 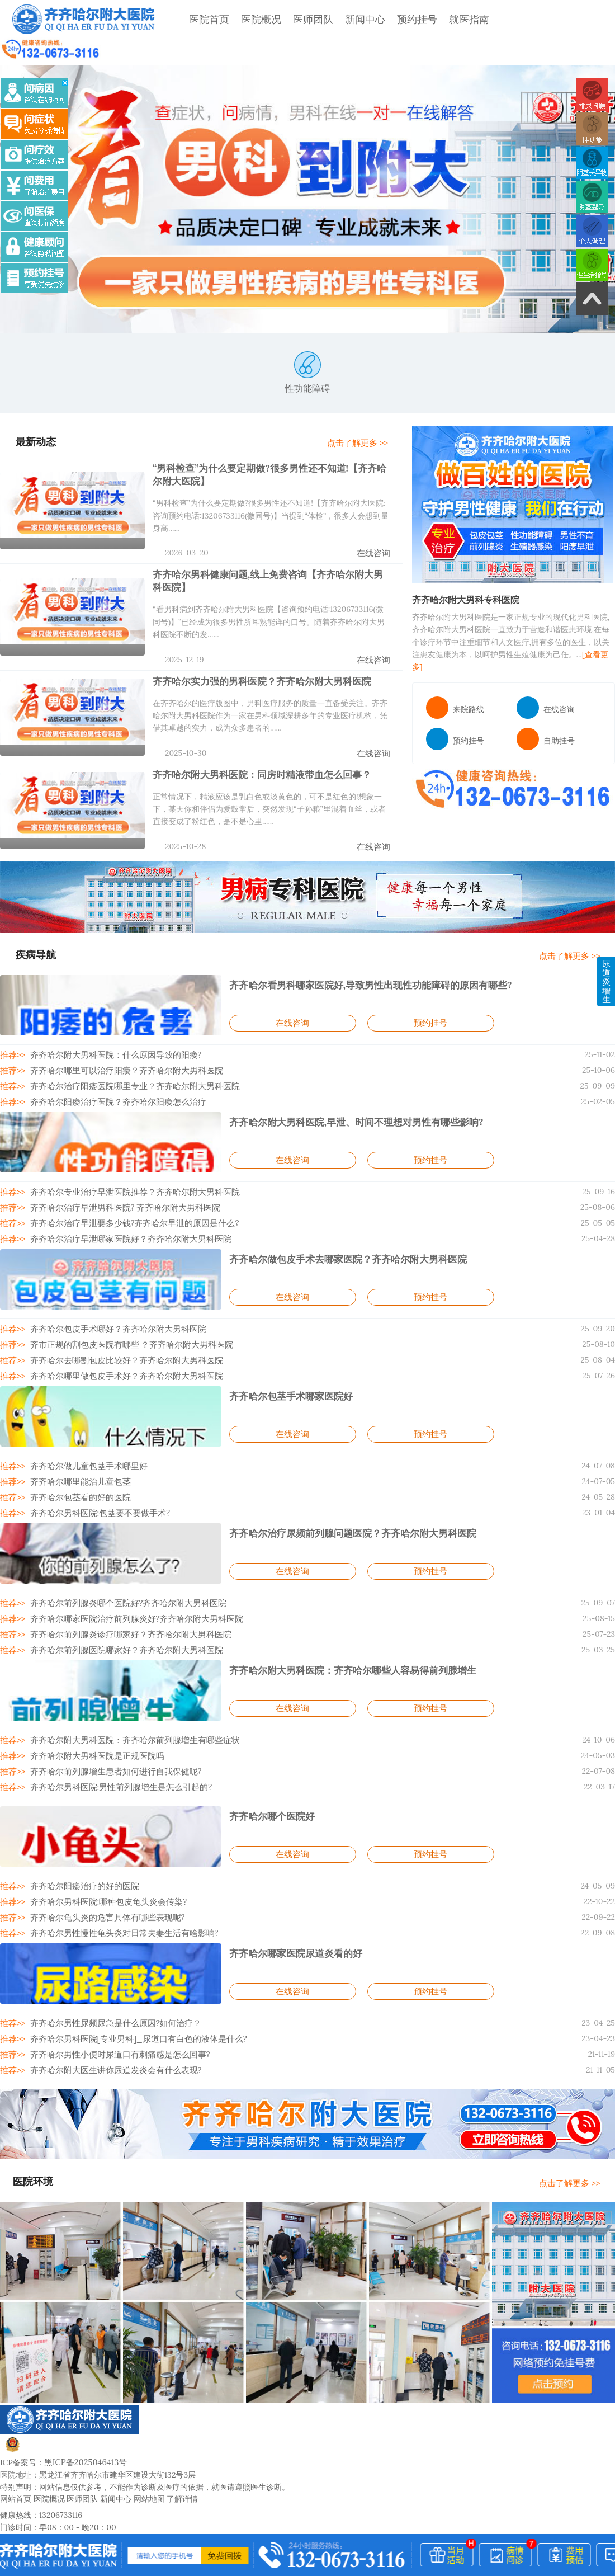 I want to click on 齐齐哈尔阳痿治疗的好的医院, so click(x=79, y=1841).